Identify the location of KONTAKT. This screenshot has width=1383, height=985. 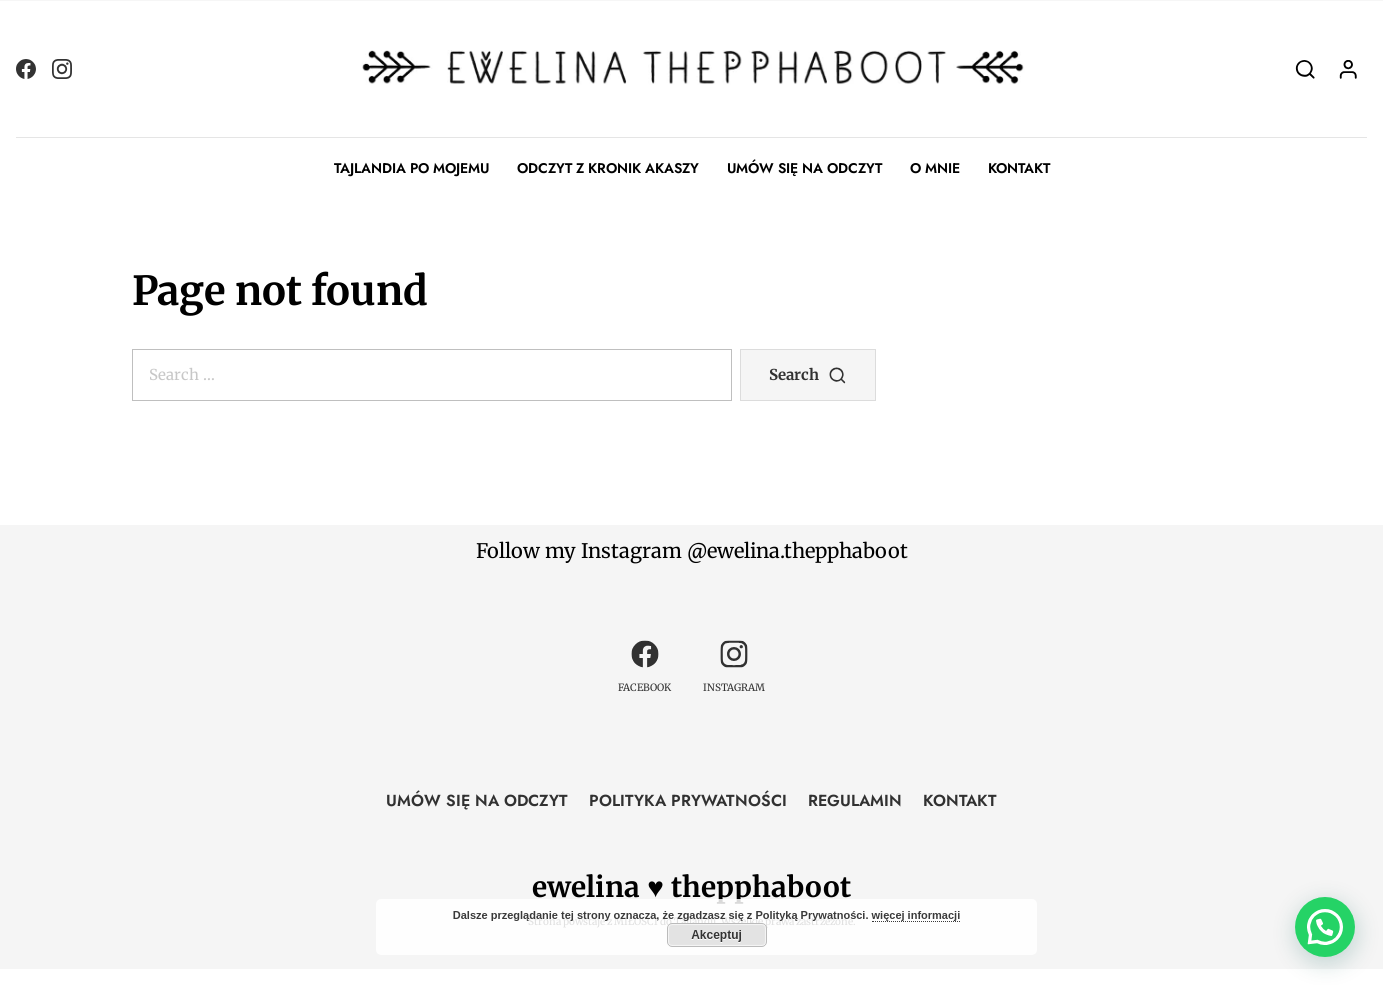
(1019, 168).